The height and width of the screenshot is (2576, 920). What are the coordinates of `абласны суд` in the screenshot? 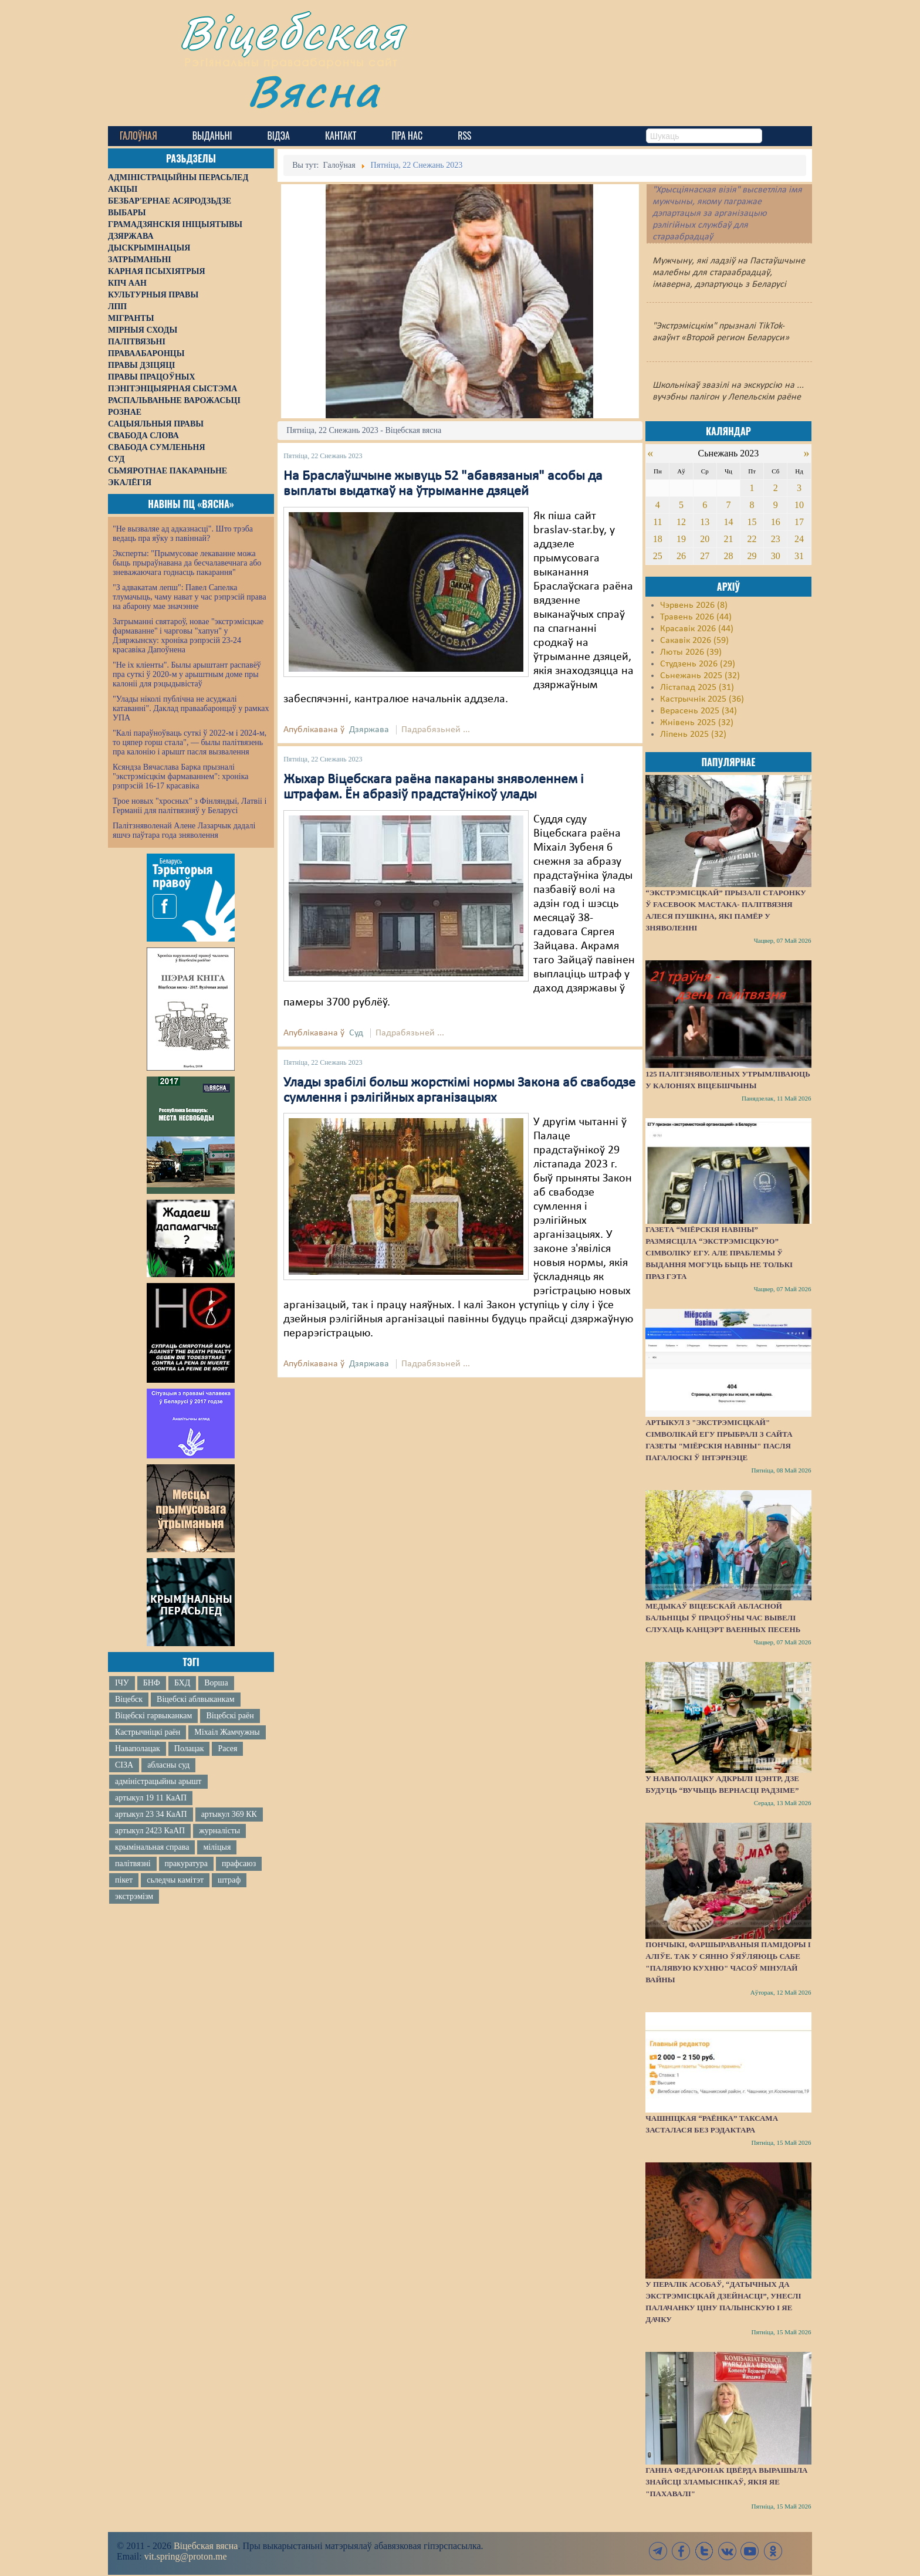 It's located at (168, 1765).